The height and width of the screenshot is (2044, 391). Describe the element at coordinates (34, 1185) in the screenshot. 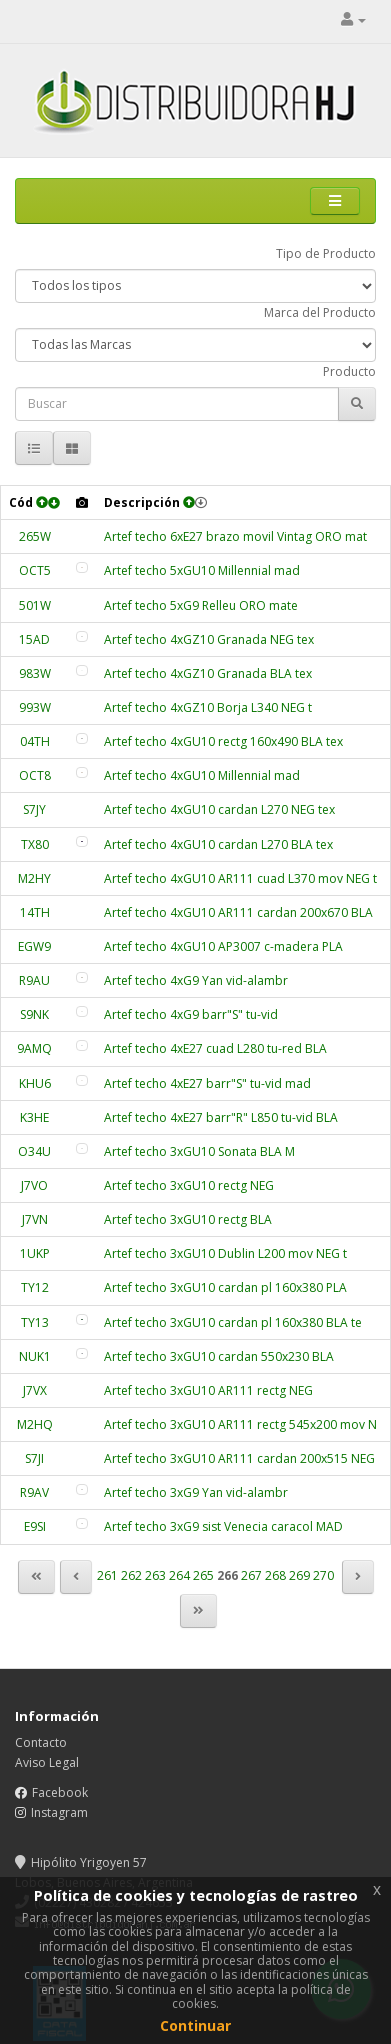

I see `J7VO` at that location.